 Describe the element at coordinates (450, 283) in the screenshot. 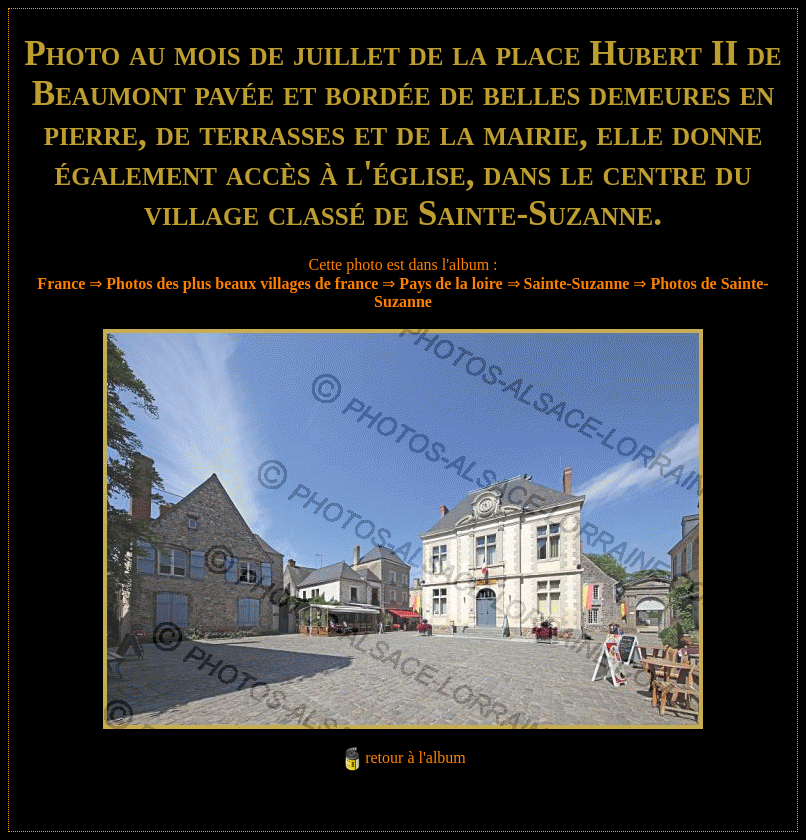

I see `Pays de la loire` at that location.